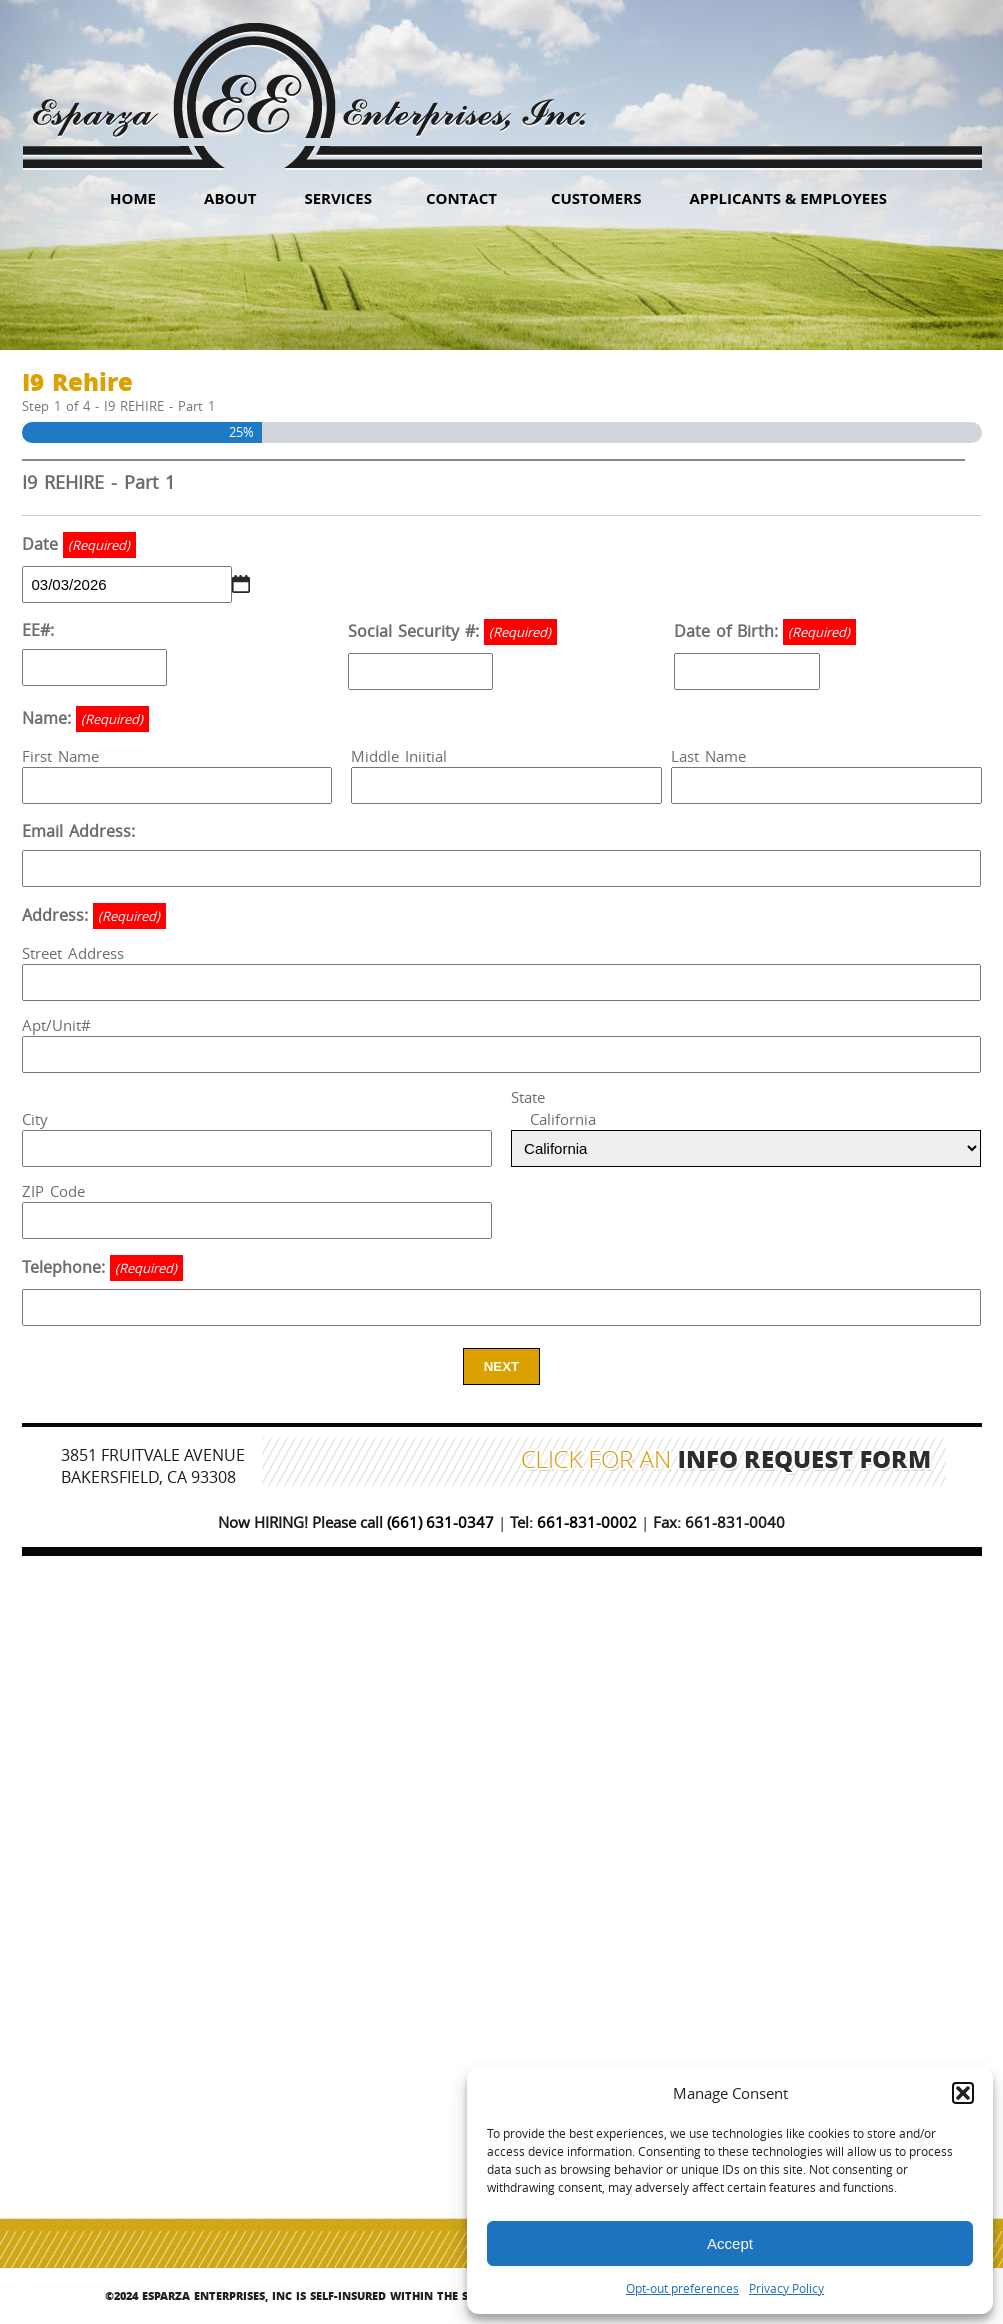  Describe the element at coordinates (102, 1268) in the screenshot. I see `Telephone:` at that location.